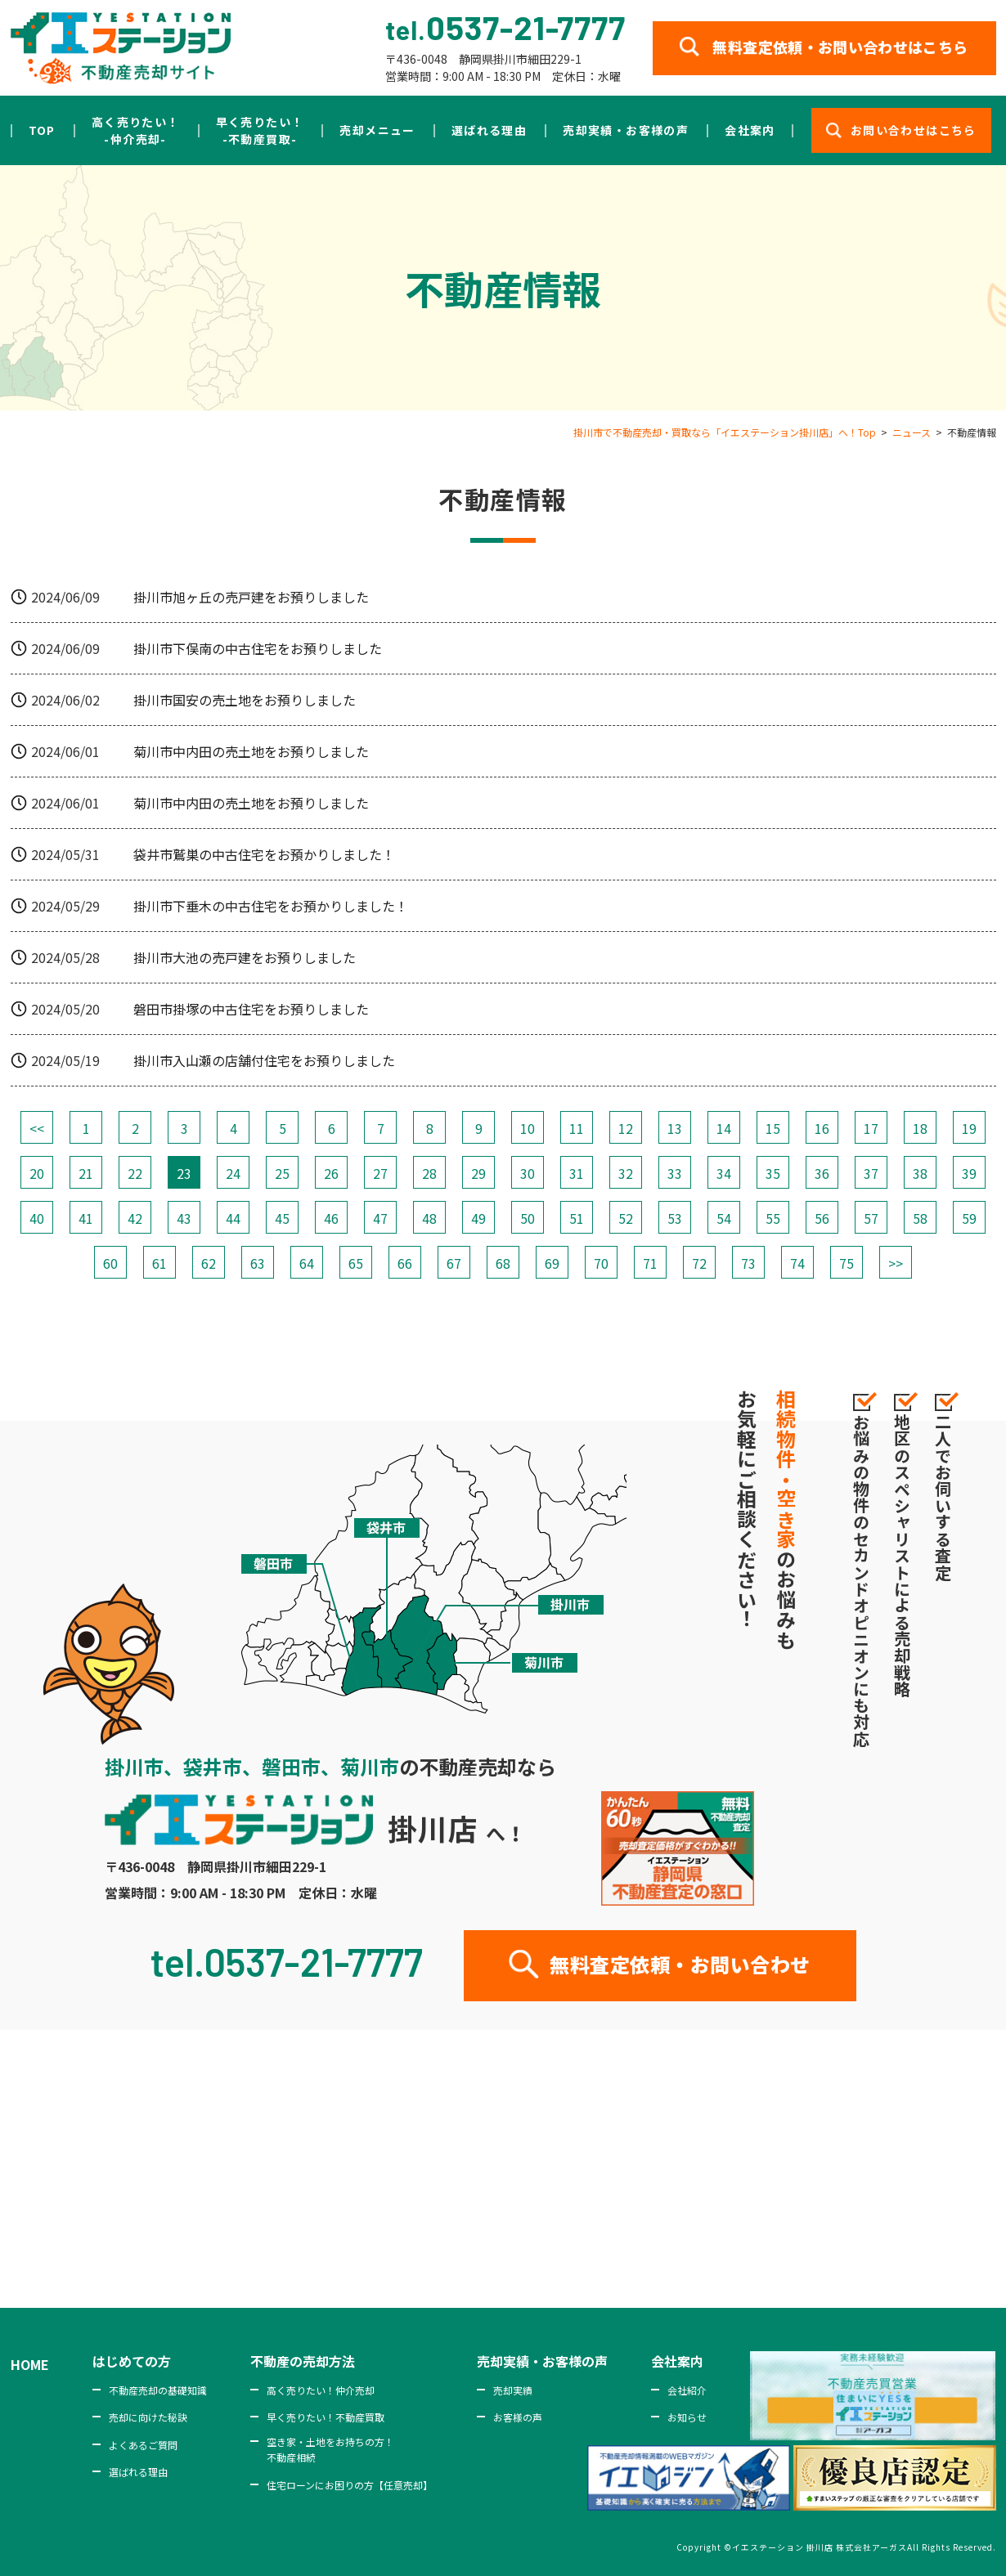 The height and width of the screenshot is (2576, 1006). What do you see at coordinates (270, 906) in the screenshot?
I see `掛川市下垂木の中古住宅をお預かりしました！` at bounding box center [270, 906].